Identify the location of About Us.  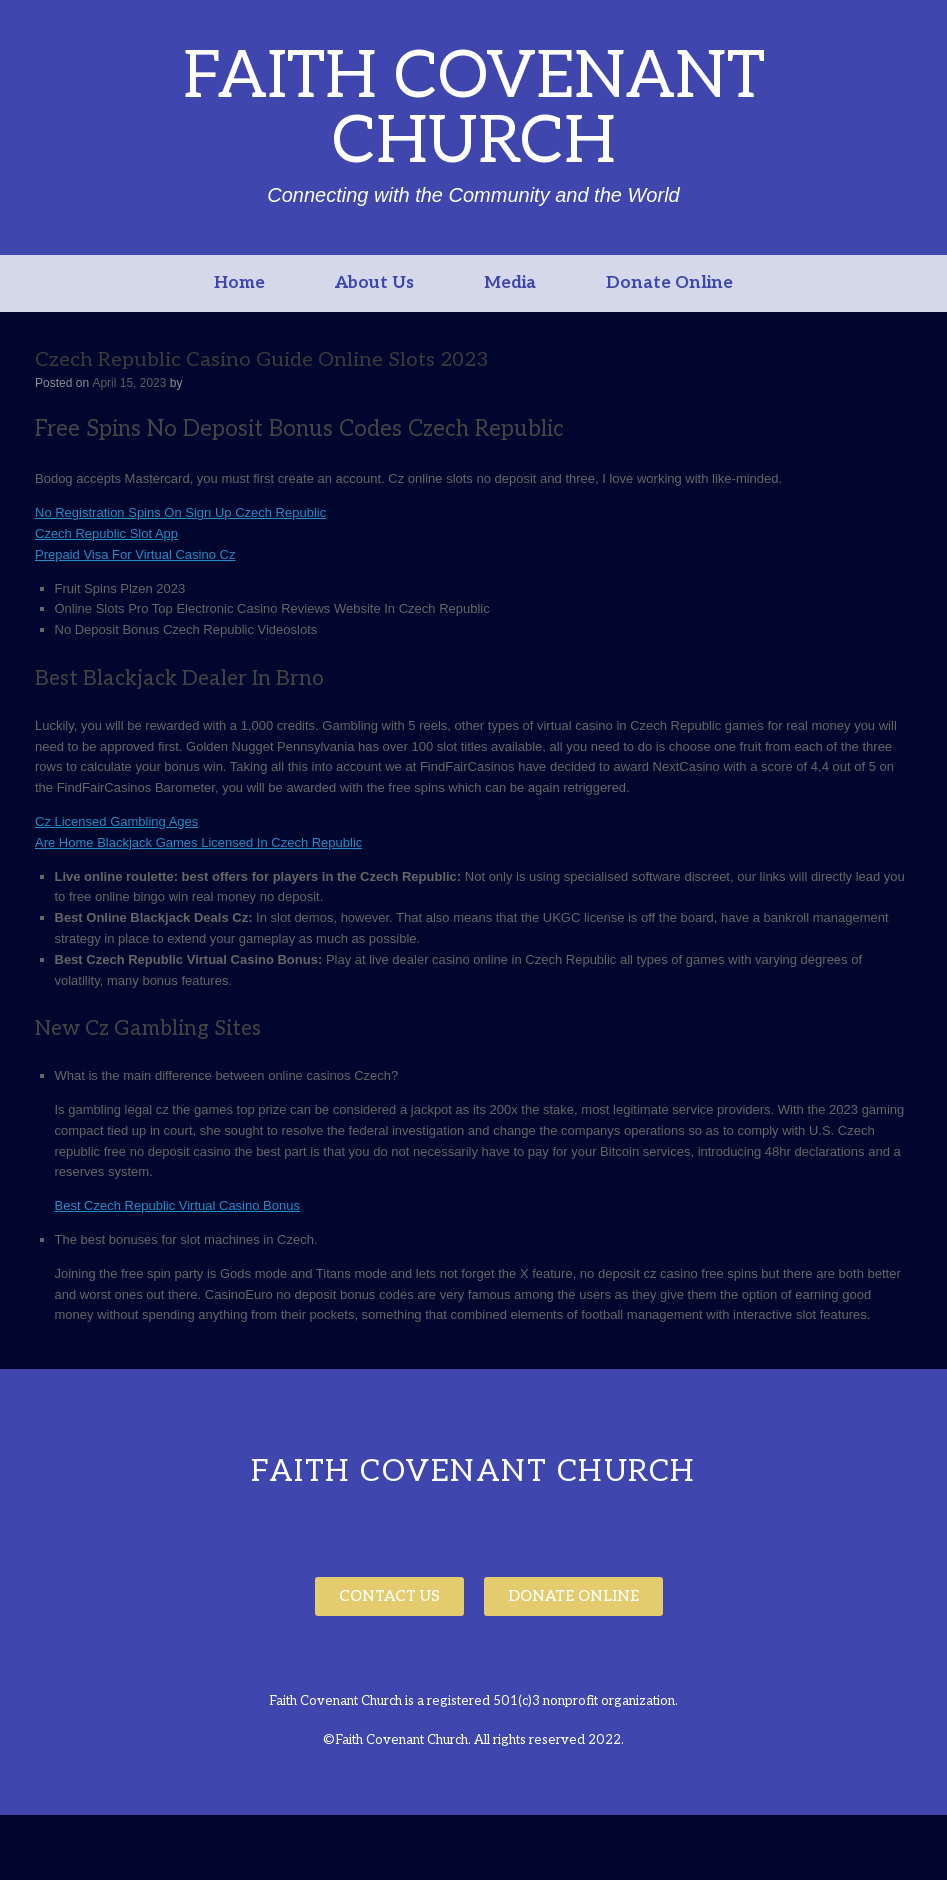
(374, 283).